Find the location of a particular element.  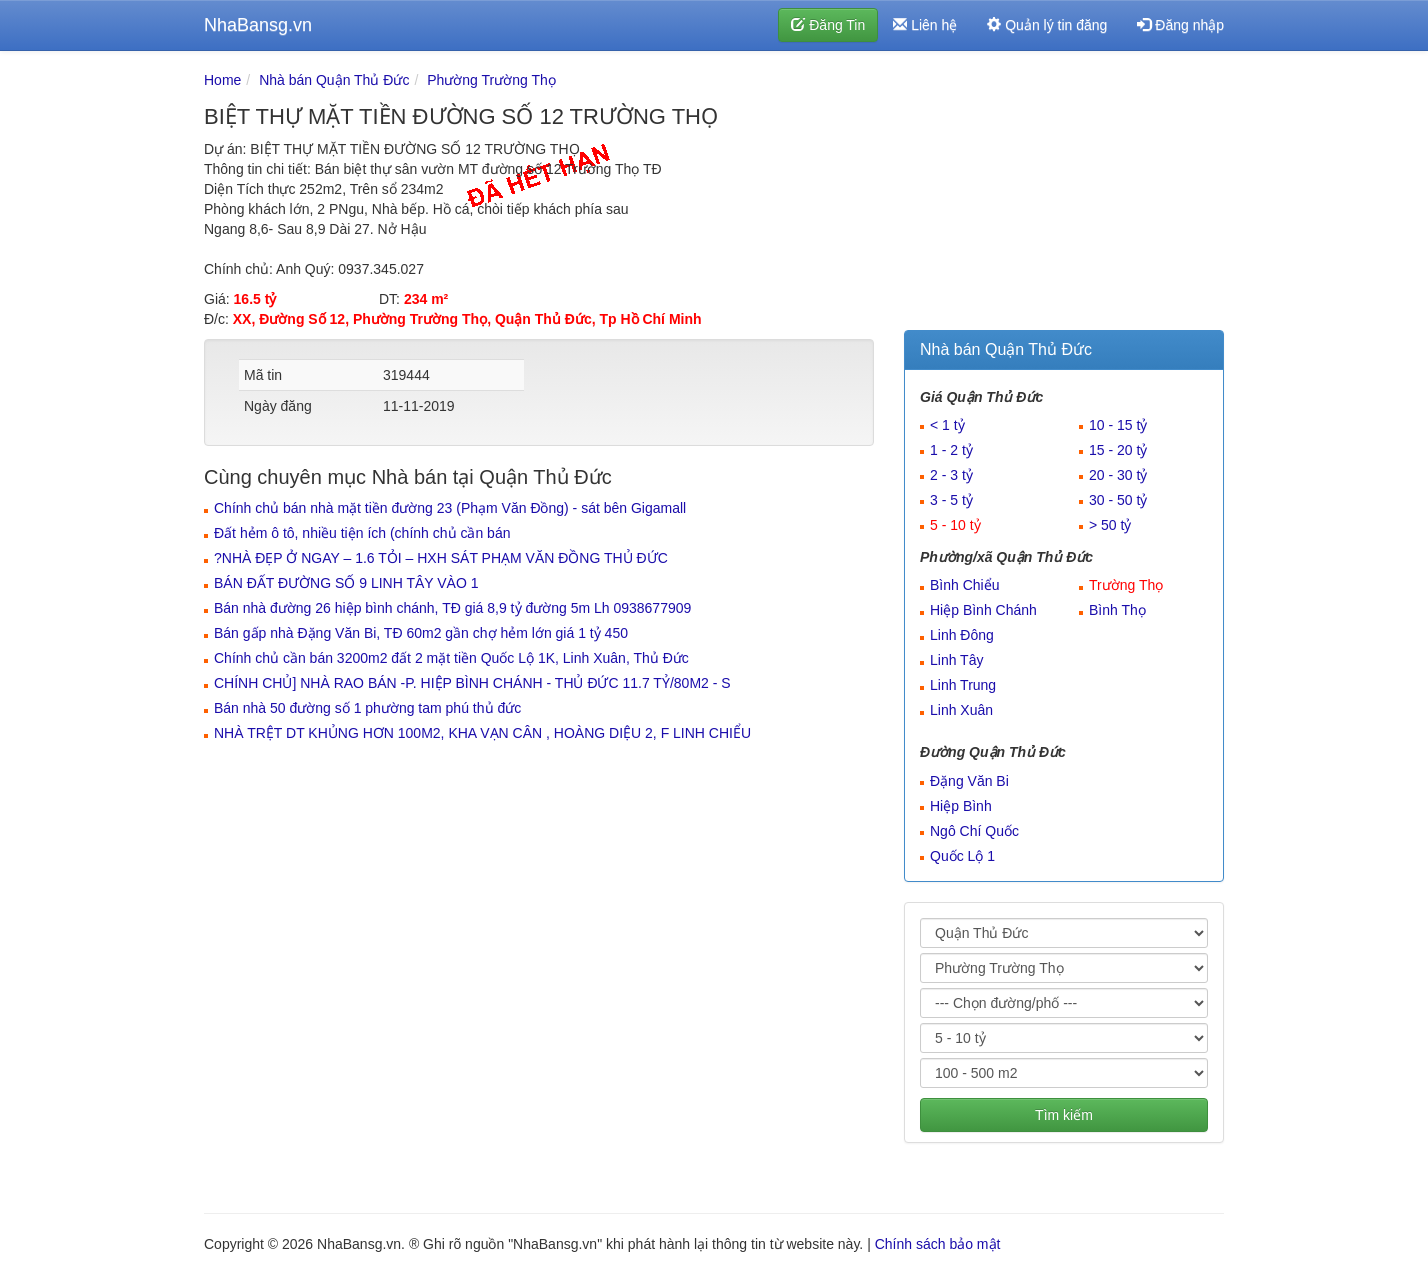

Bình Chiểu is located at coordinates (964, 585).